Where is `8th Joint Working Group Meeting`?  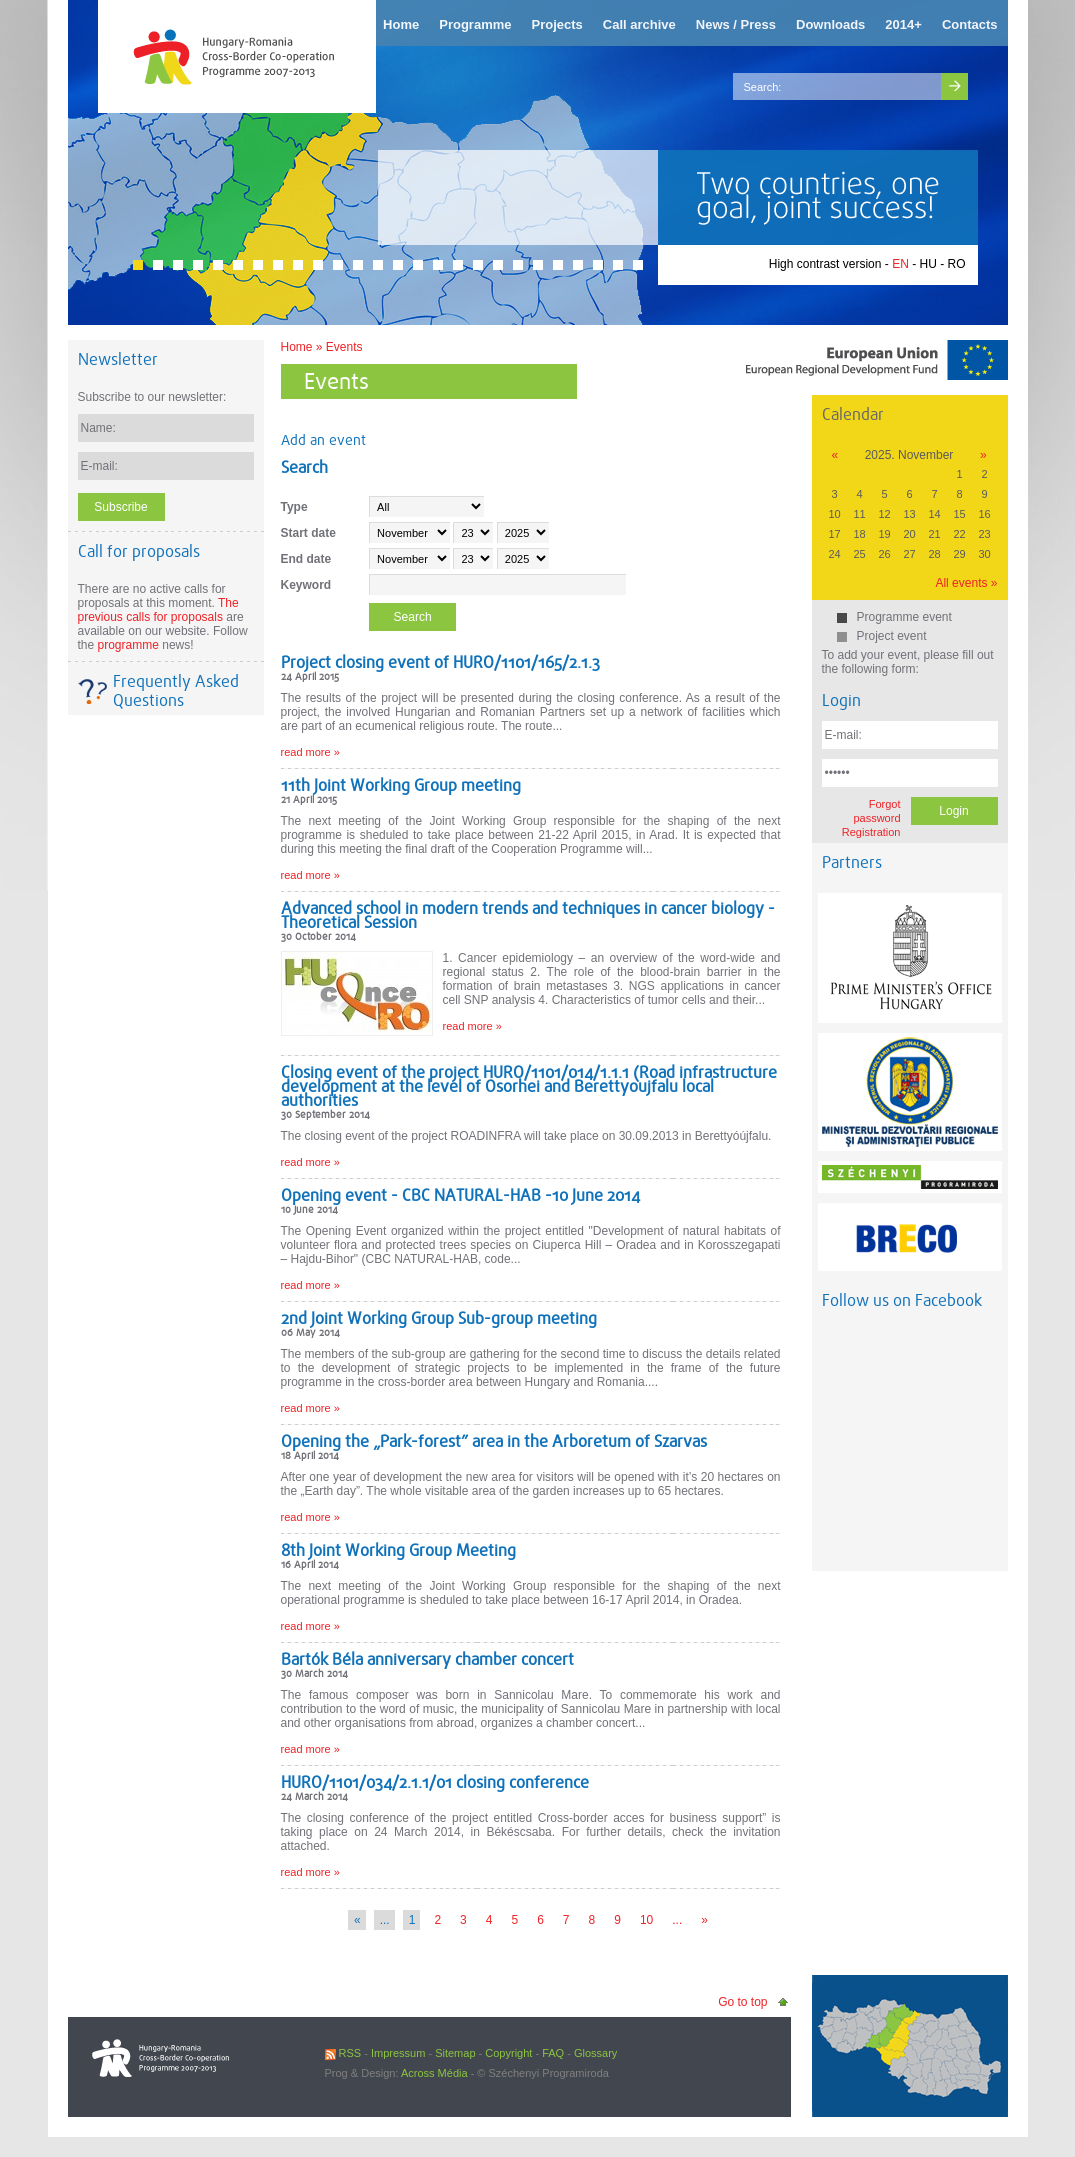
8th Joint Working Group Meeting is located at coordinates (398, 1550).